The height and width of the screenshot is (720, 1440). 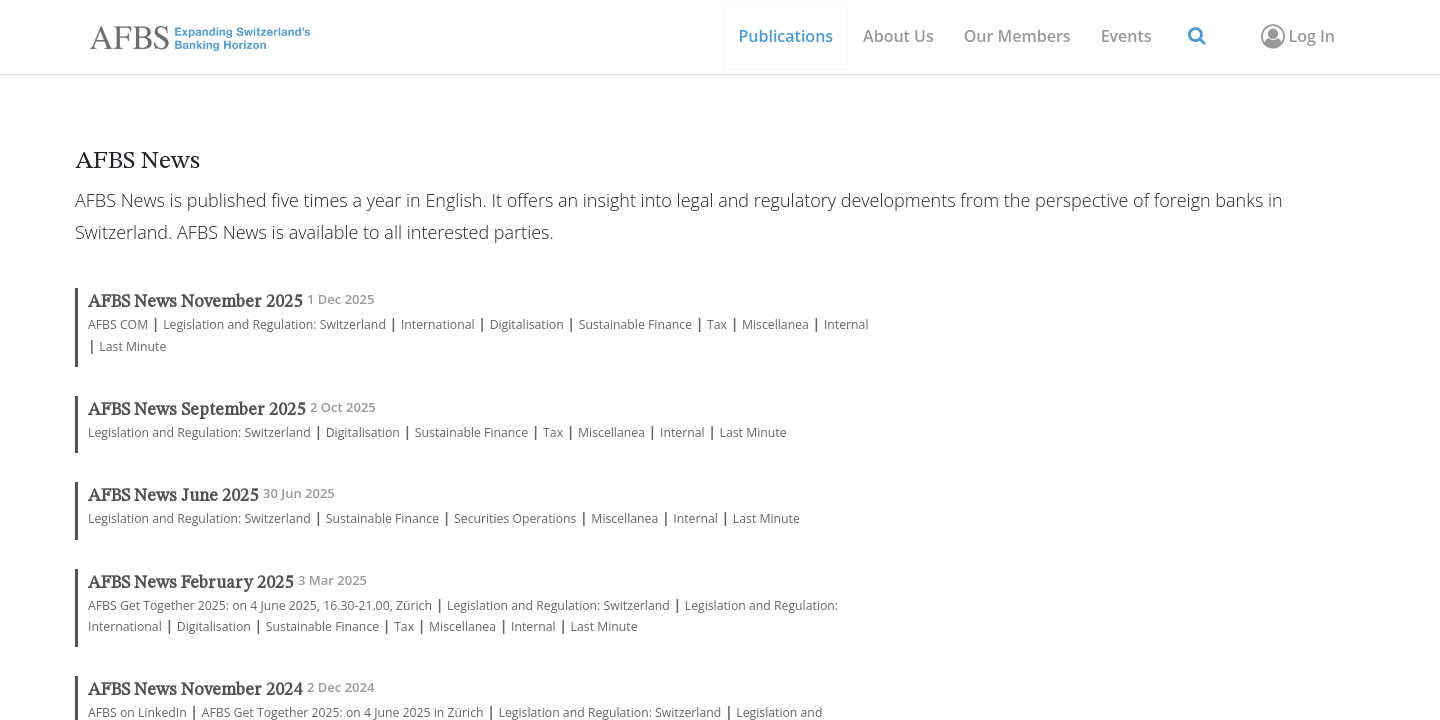 I want to click on AFBS News November 2024, so click(x=195, y=690).